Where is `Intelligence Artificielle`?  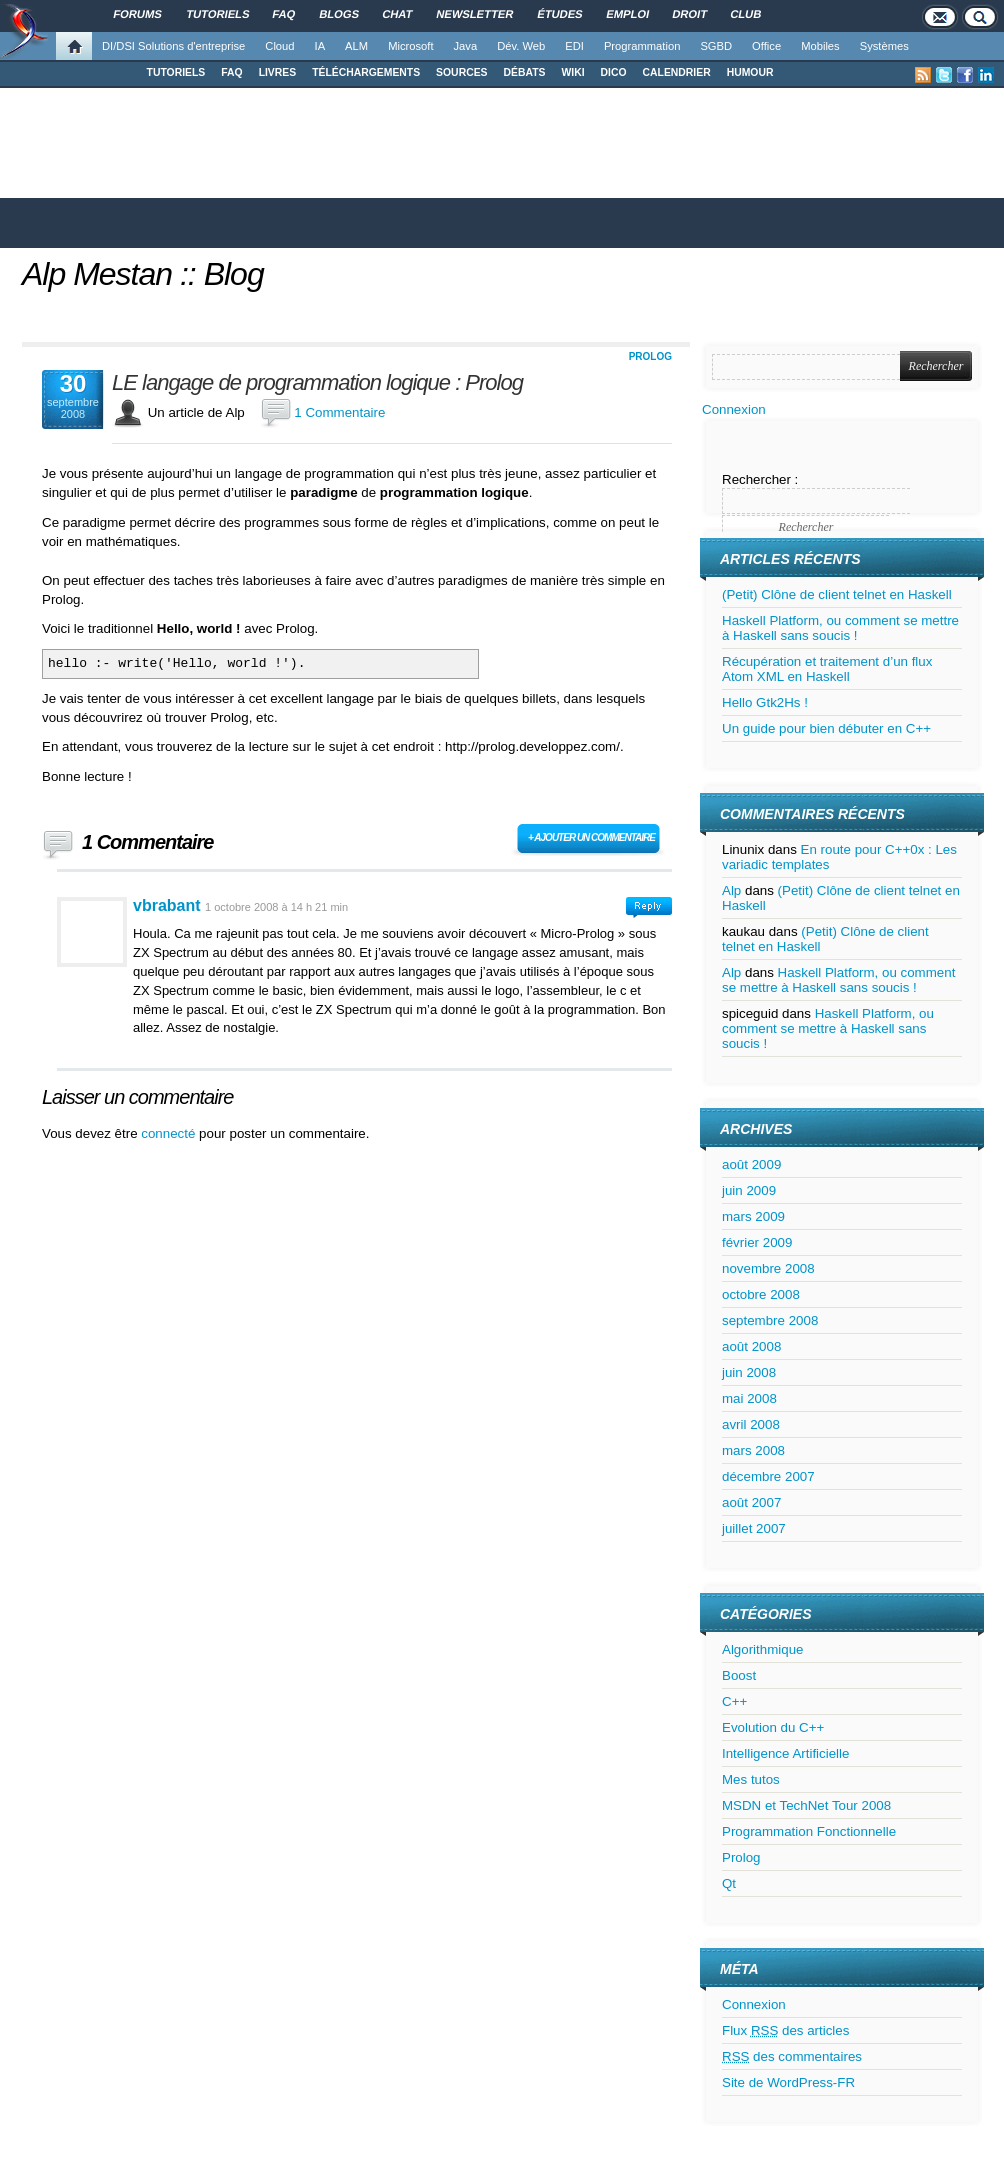 Intelligence Artificielle is located at coordinates (785, 1753).